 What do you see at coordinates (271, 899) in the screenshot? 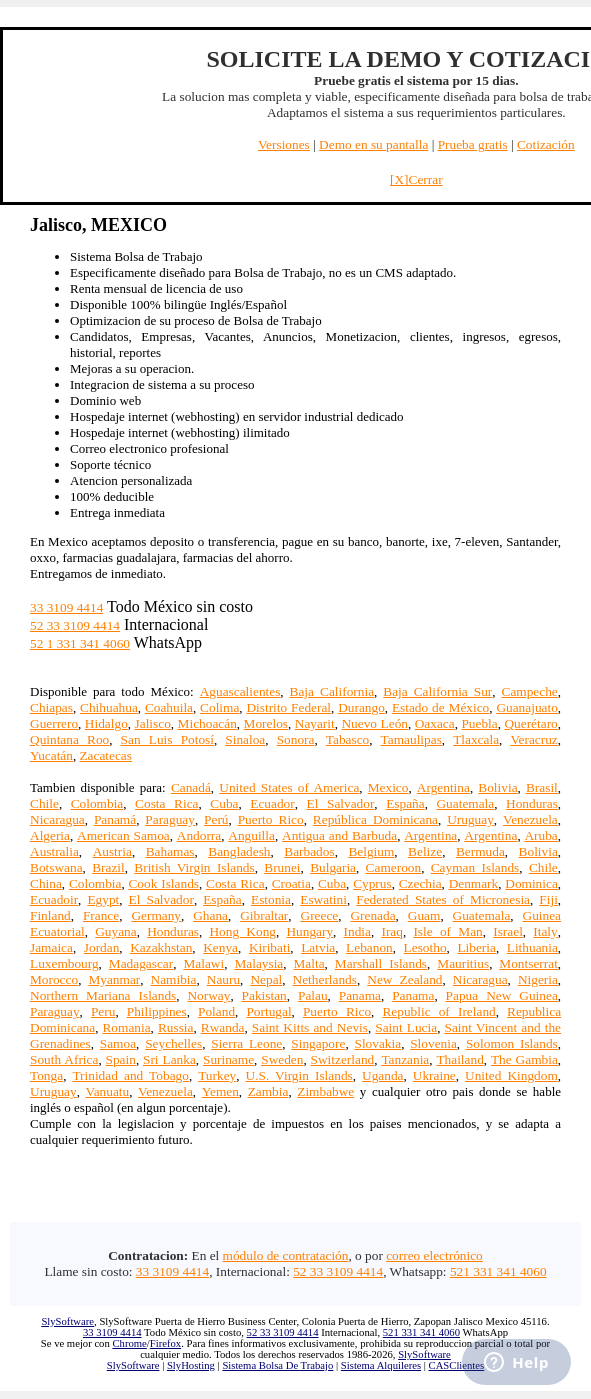
I see `Estonia` at bounding box center [271, 899].